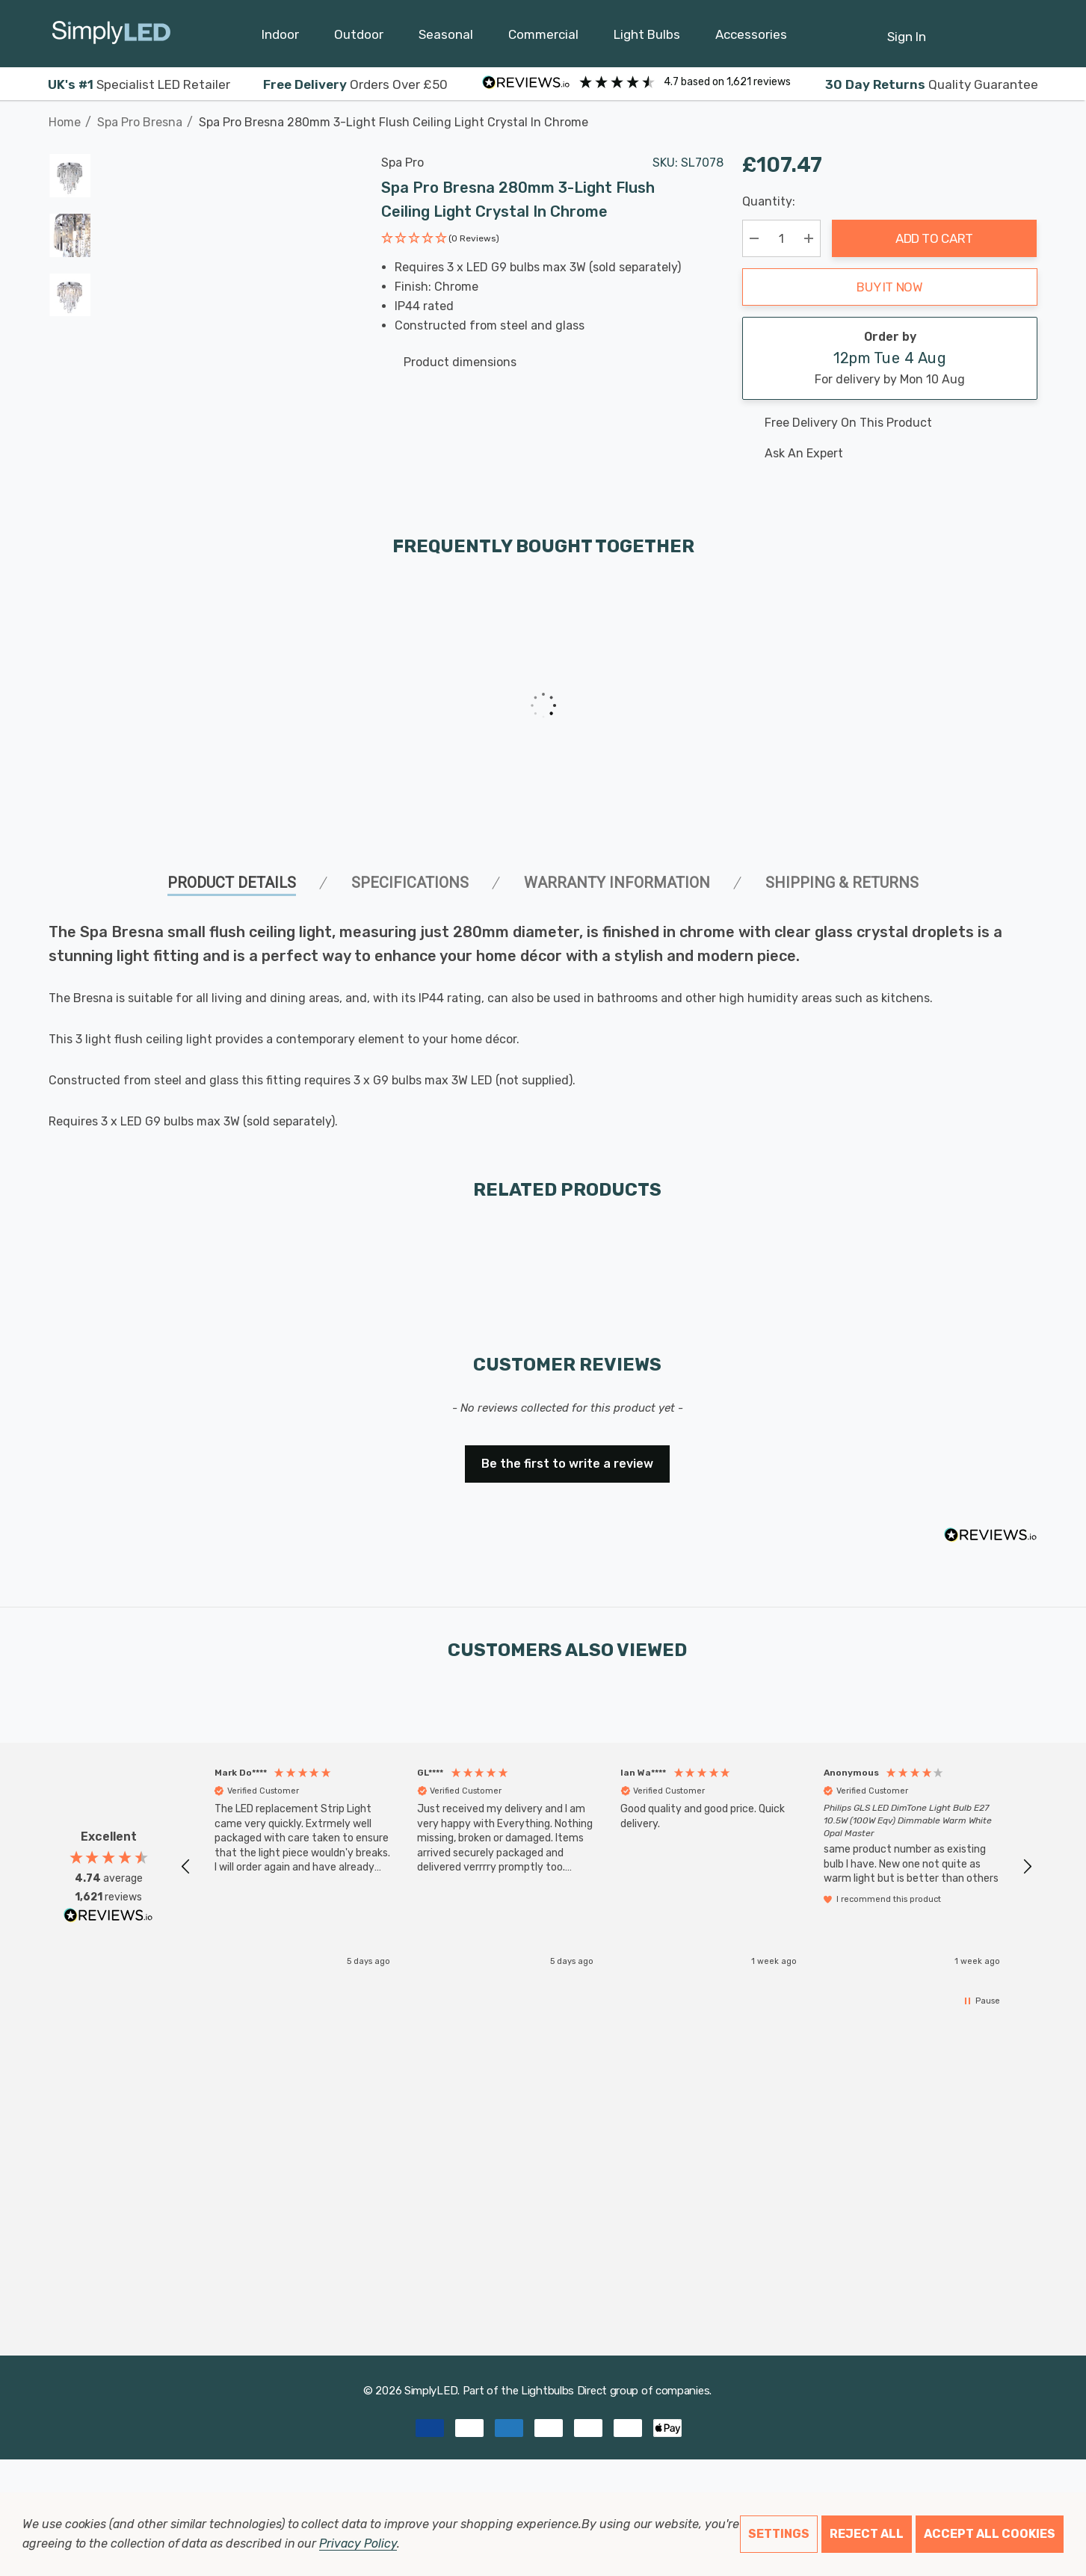 The height and width of the screenshot is (2576, 1086). Describe the element at coordinates (989, 2534) in the screenshot. I see `Accept All Cookies` at that location.